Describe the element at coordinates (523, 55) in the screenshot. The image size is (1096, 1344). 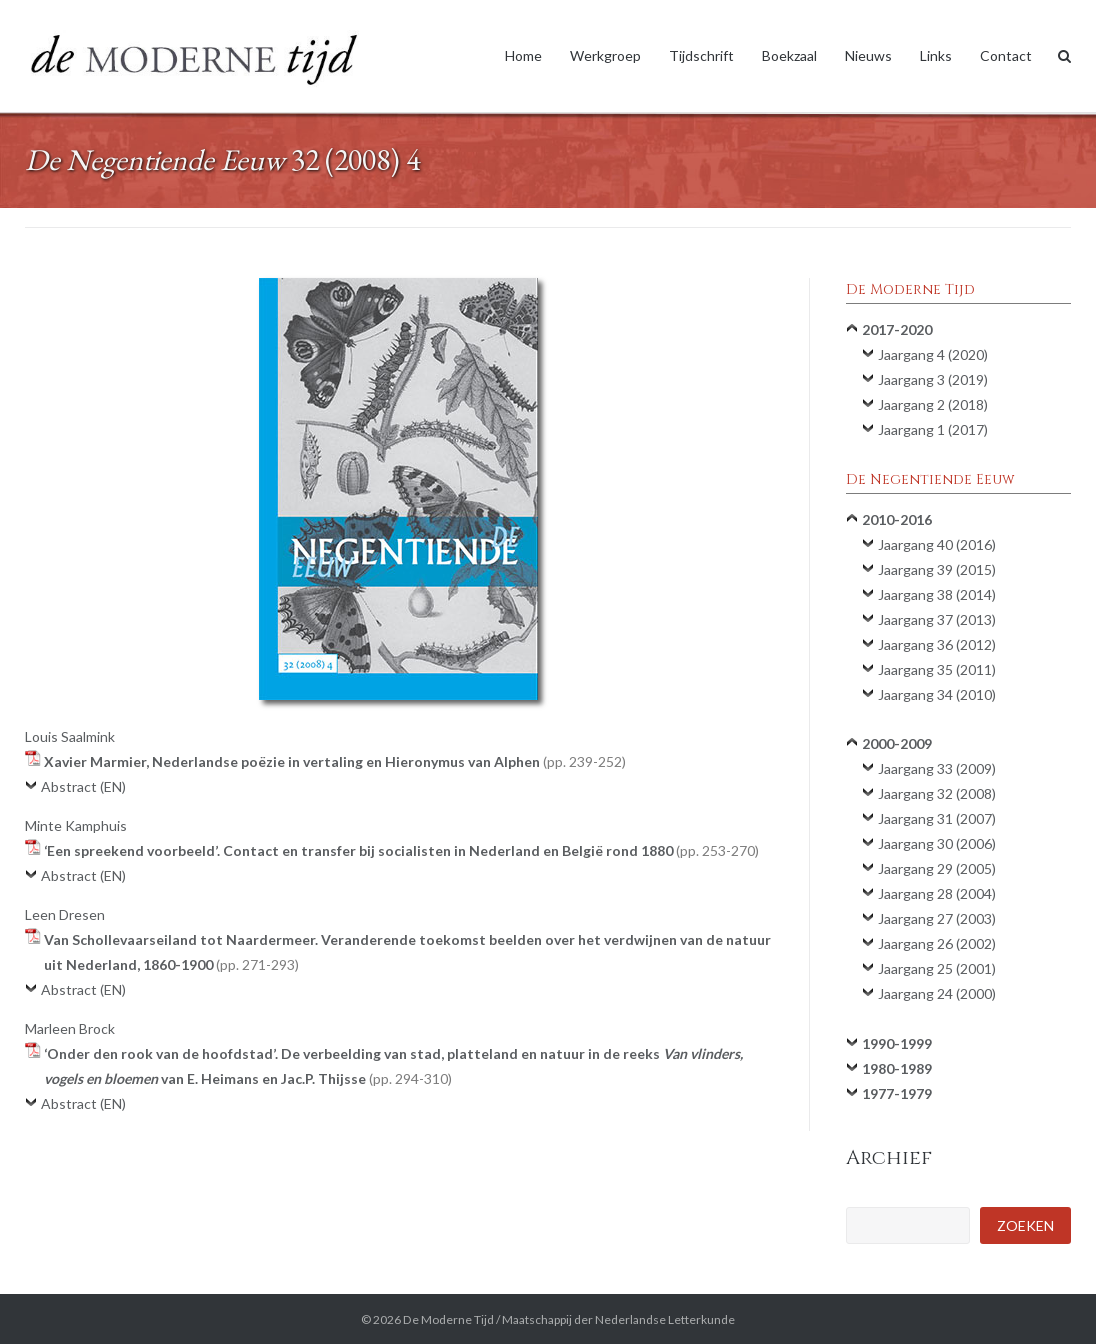
I see `Home` at that location.